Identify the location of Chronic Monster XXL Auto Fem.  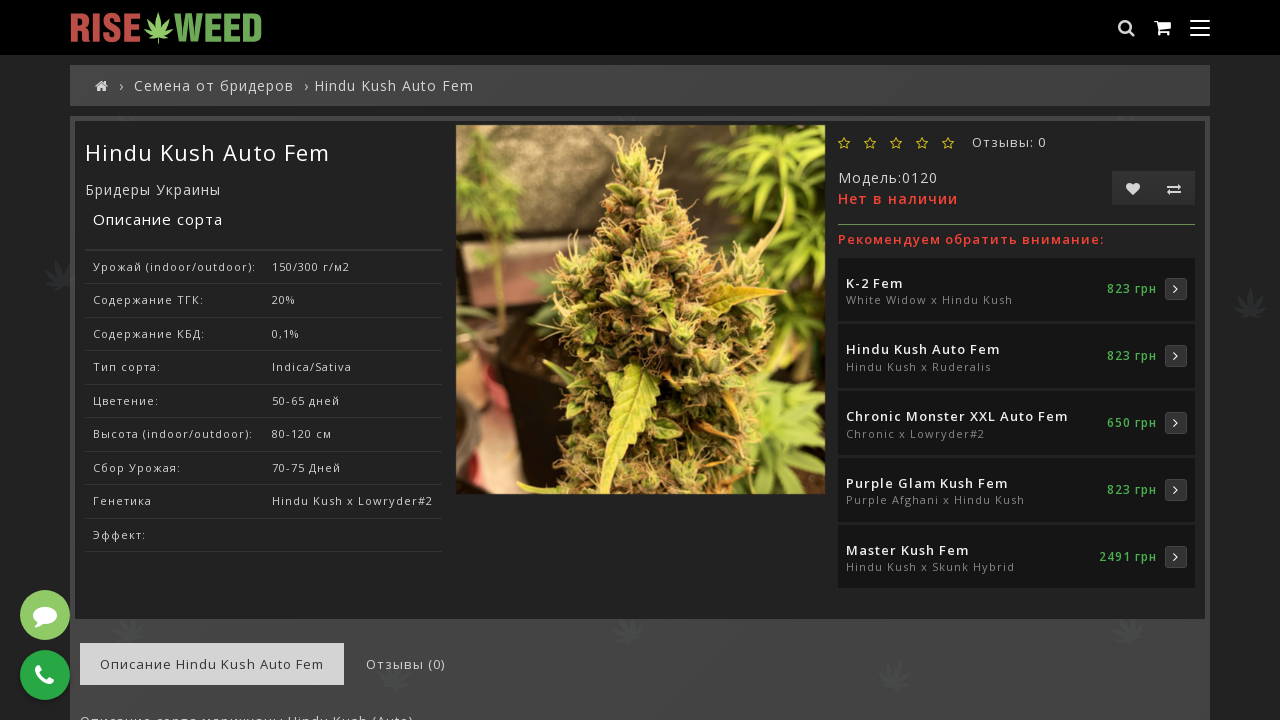
(957, 416).